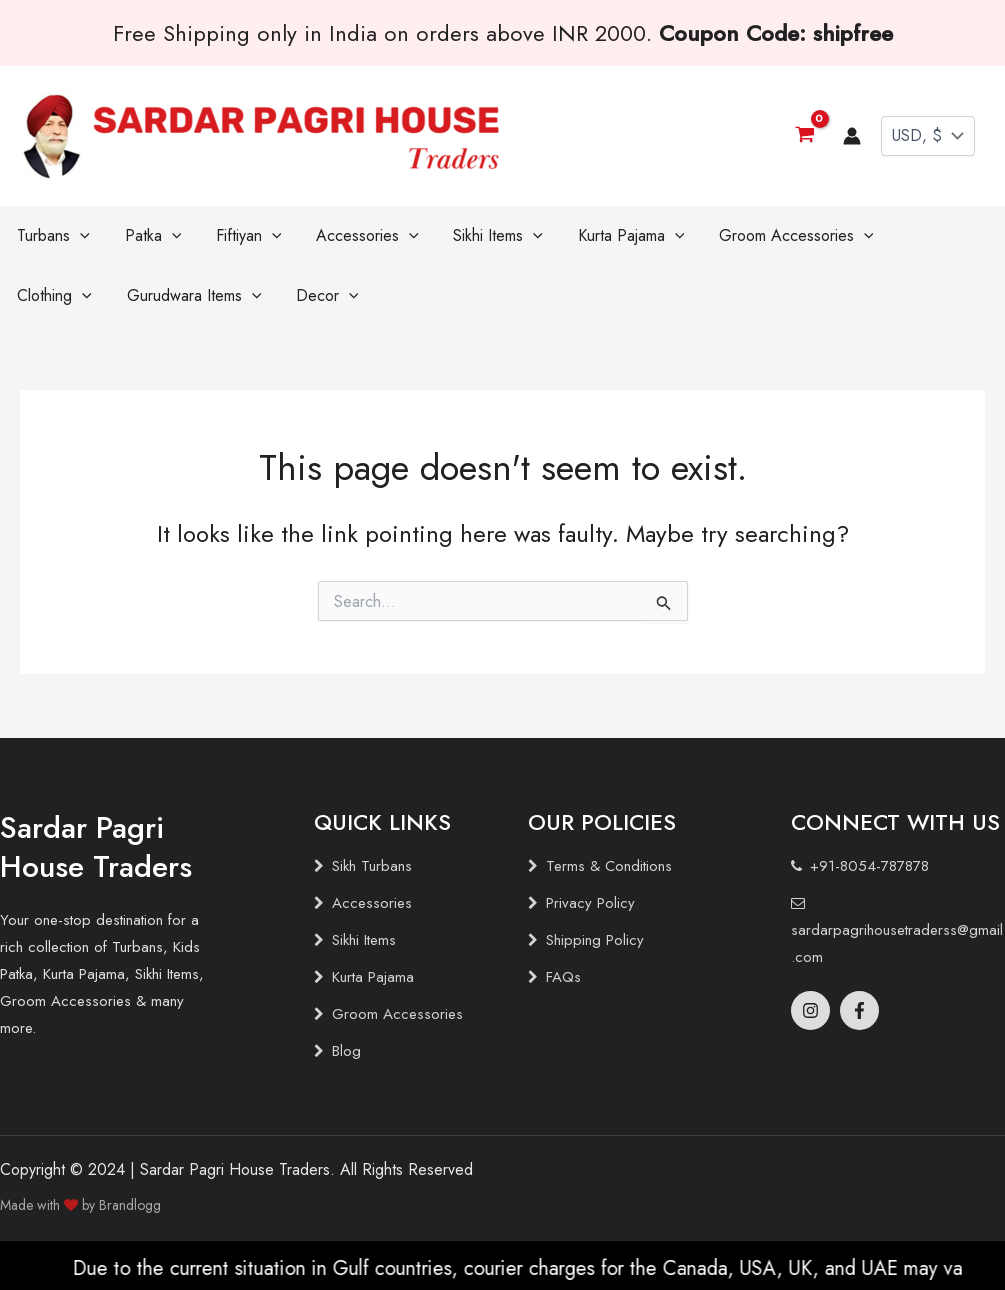 Image resolution: width=1005 pixels, height=1290 pixels. I want to click on Privacy Policy, so click(590, 903).